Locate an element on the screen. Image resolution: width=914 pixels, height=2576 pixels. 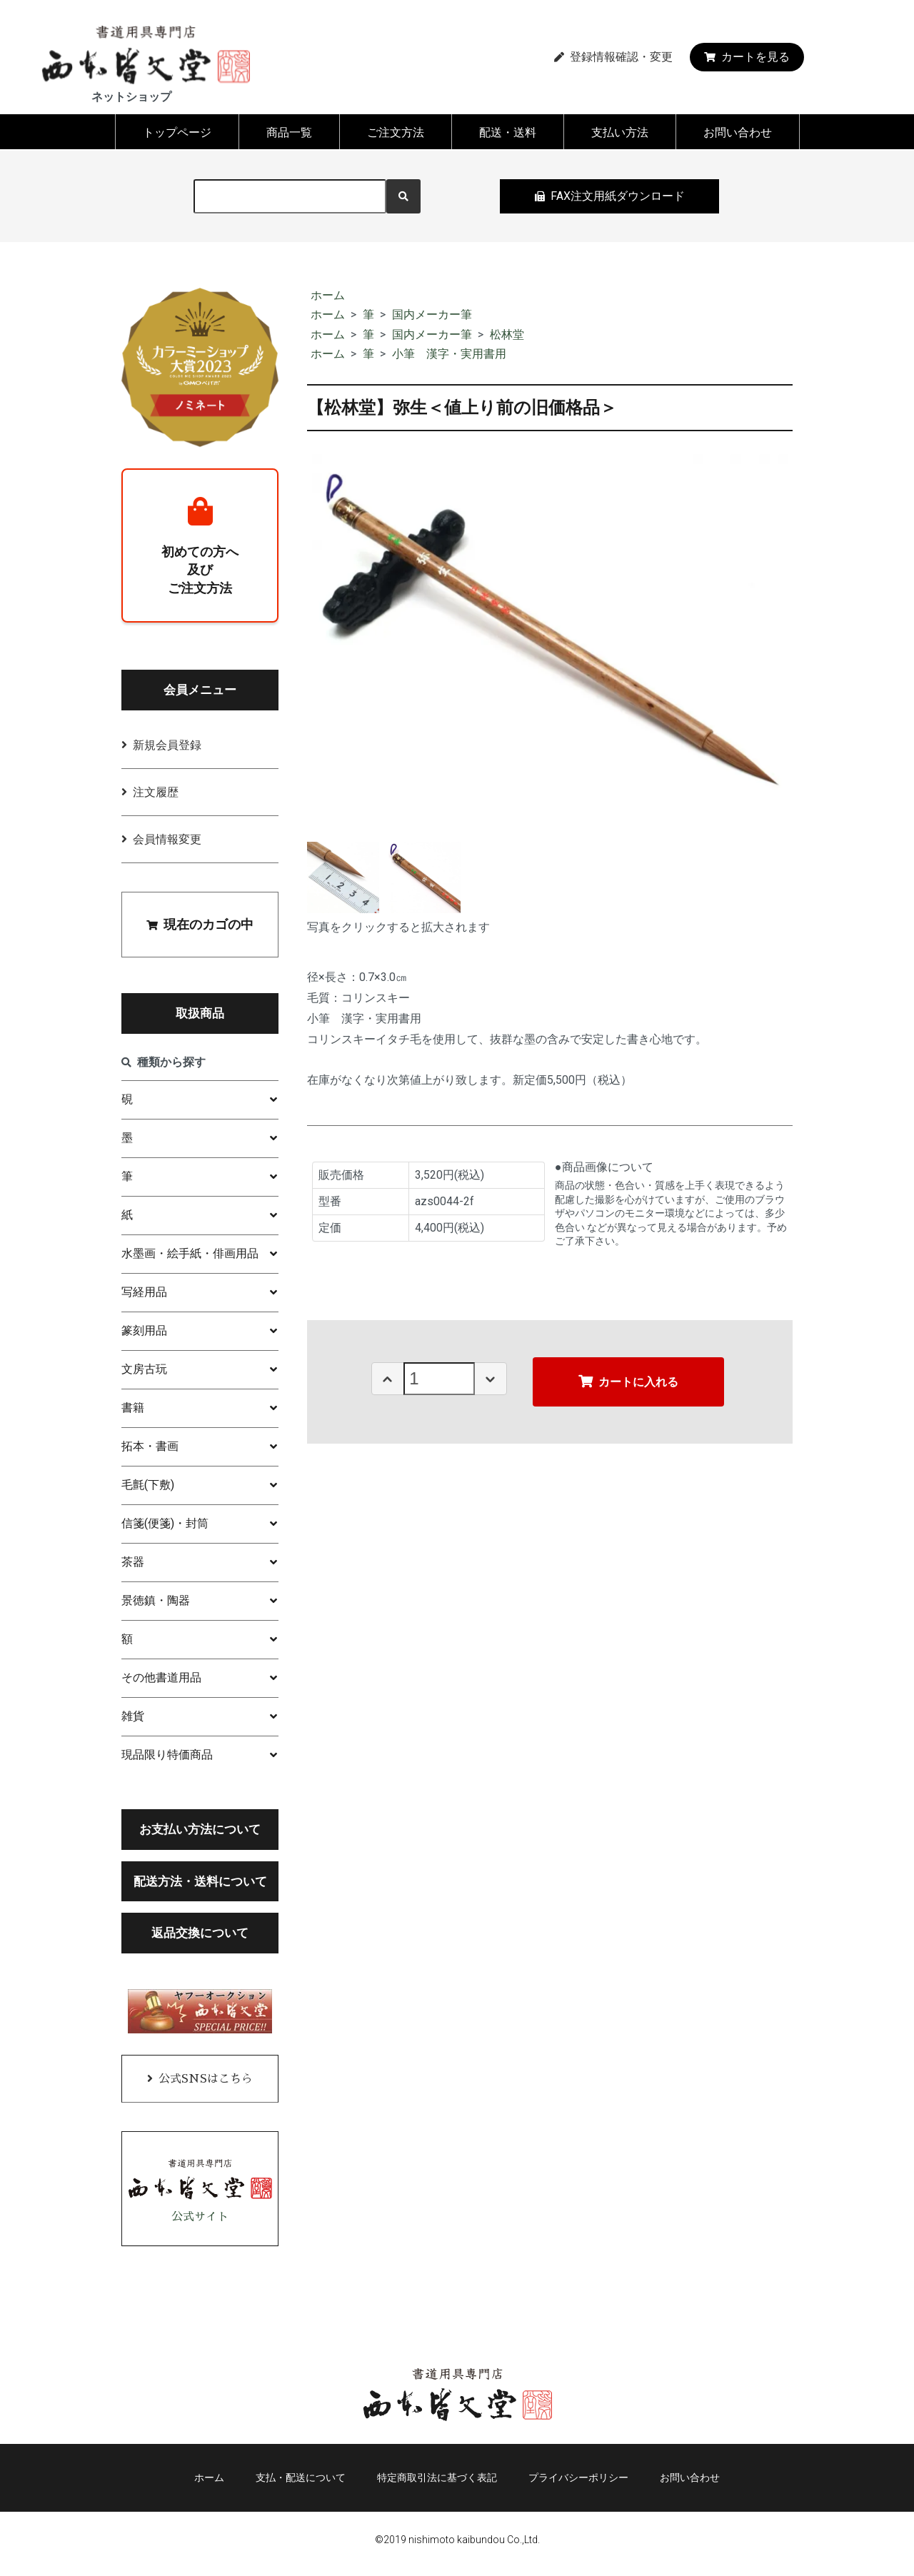
篆刻用品 is located at coordinates (144, 1333).